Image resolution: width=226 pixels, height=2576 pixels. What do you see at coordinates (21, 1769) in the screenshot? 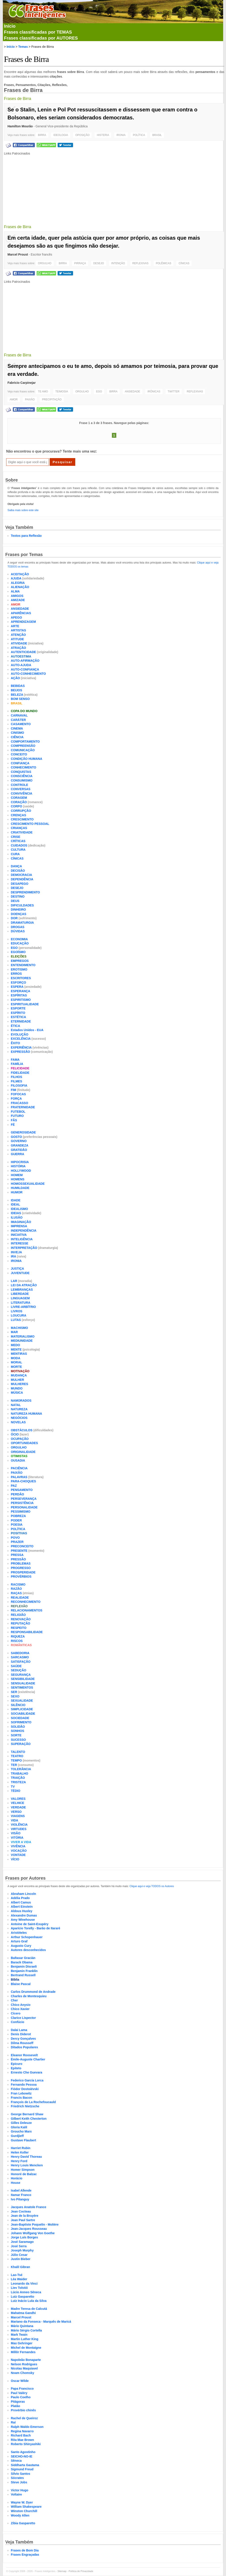
I see `TOLERÂNCIA` at bounding box center [21, 1769].